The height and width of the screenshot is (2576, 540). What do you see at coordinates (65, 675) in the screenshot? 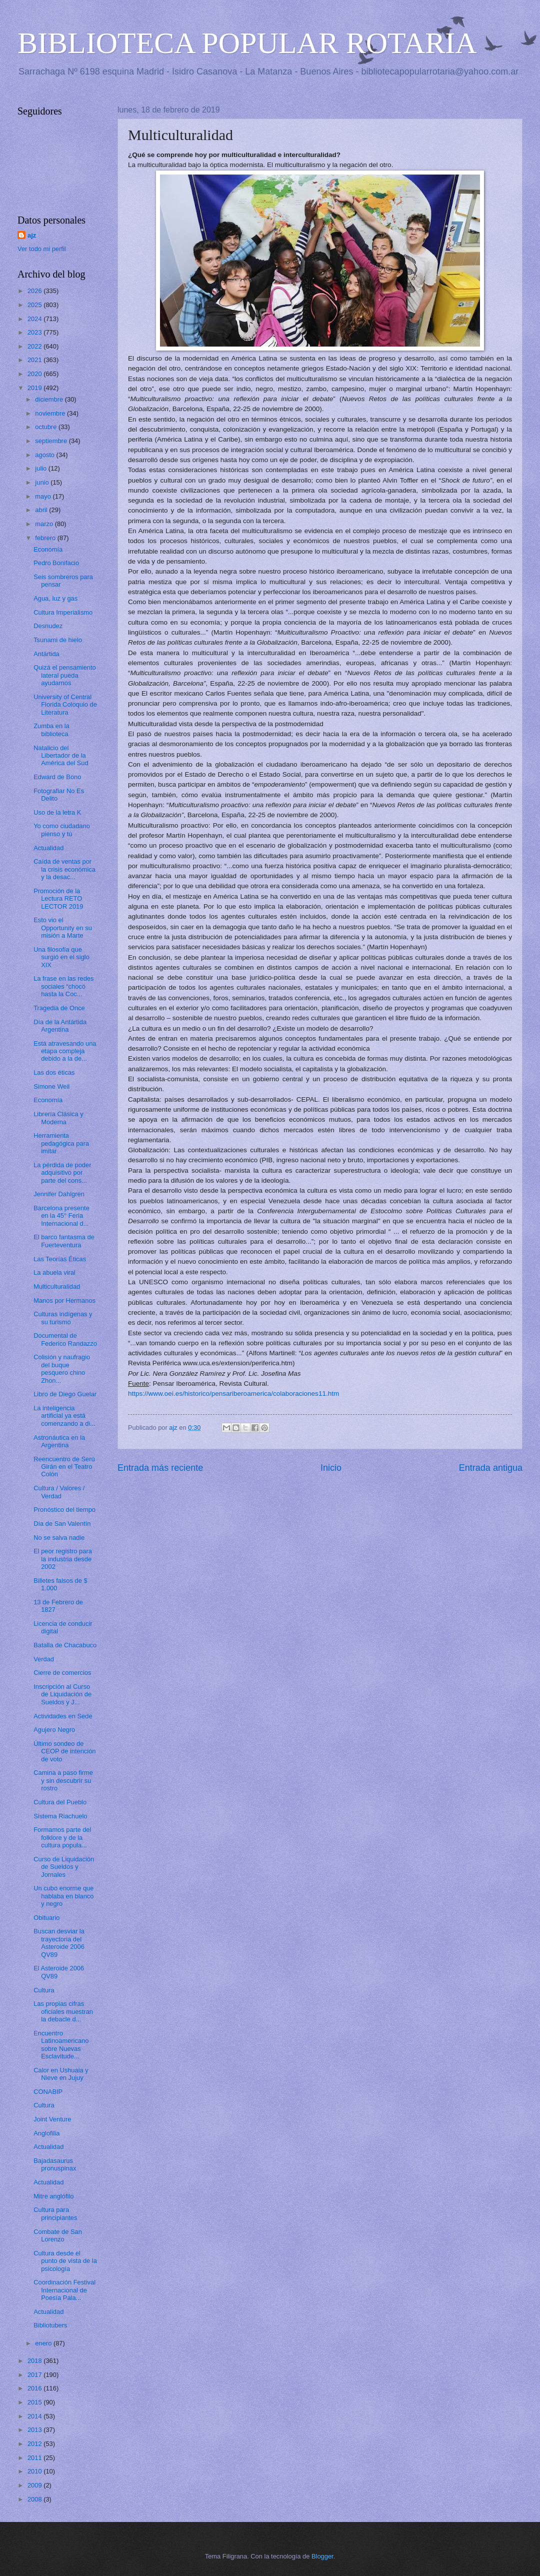
I see `Quizá el pensamiento lateral pueda ayudarnos` at bounding box center [65, 675].